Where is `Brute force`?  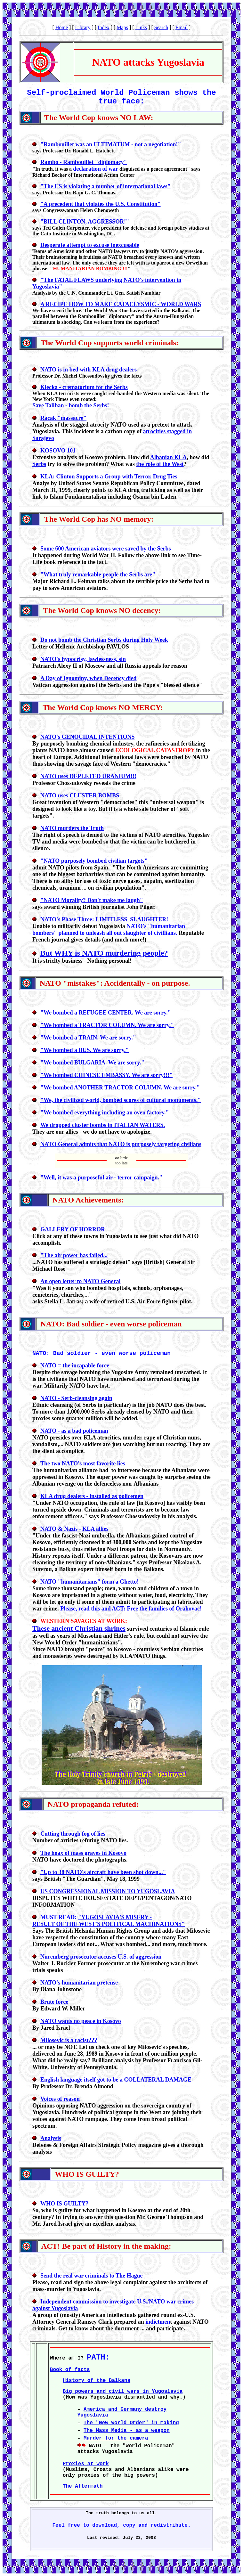
Brute force is located at coordinates (54, 2002).